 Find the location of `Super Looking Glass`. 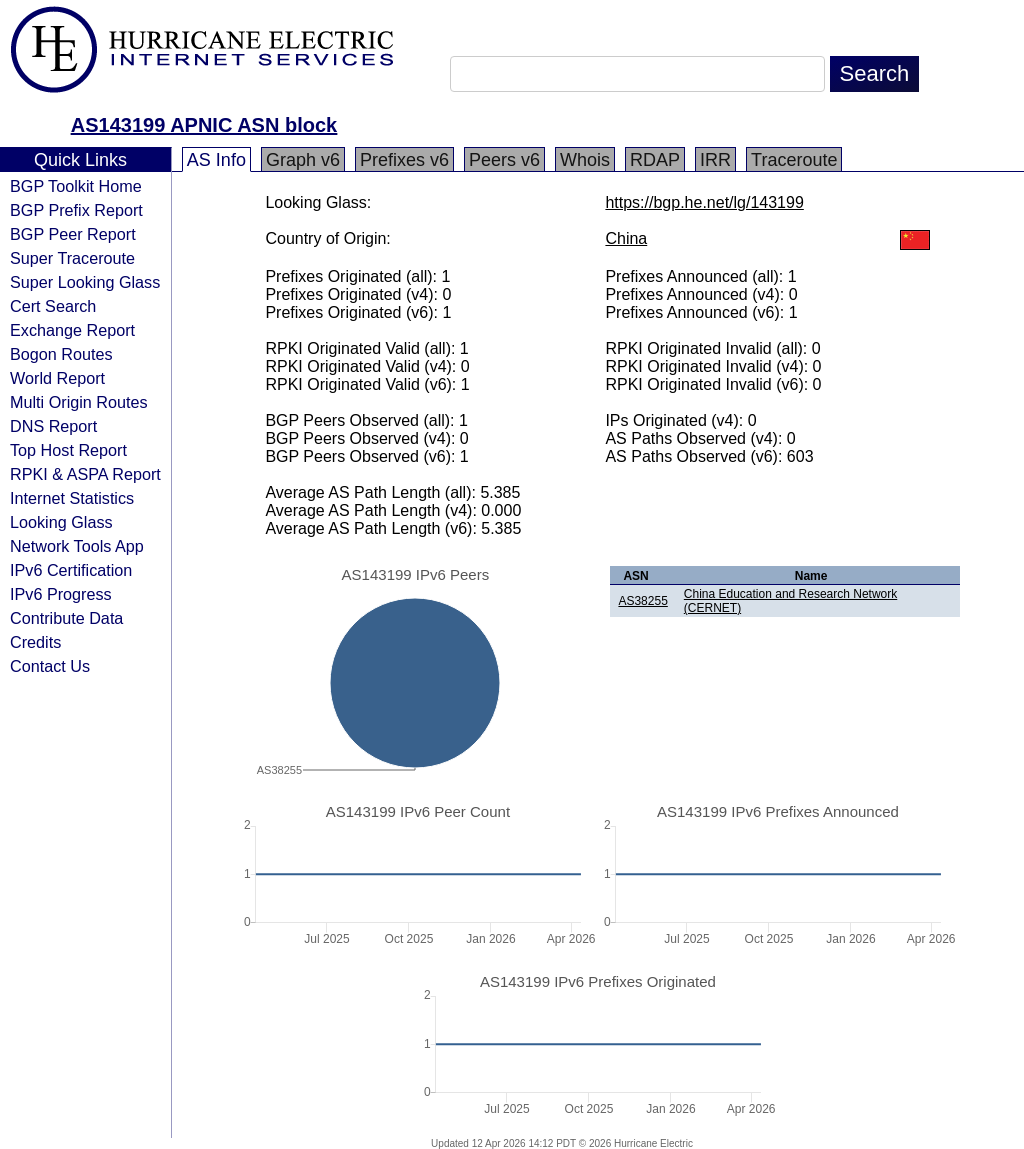

Super Looking Glass is located at coordinates (85, 282).